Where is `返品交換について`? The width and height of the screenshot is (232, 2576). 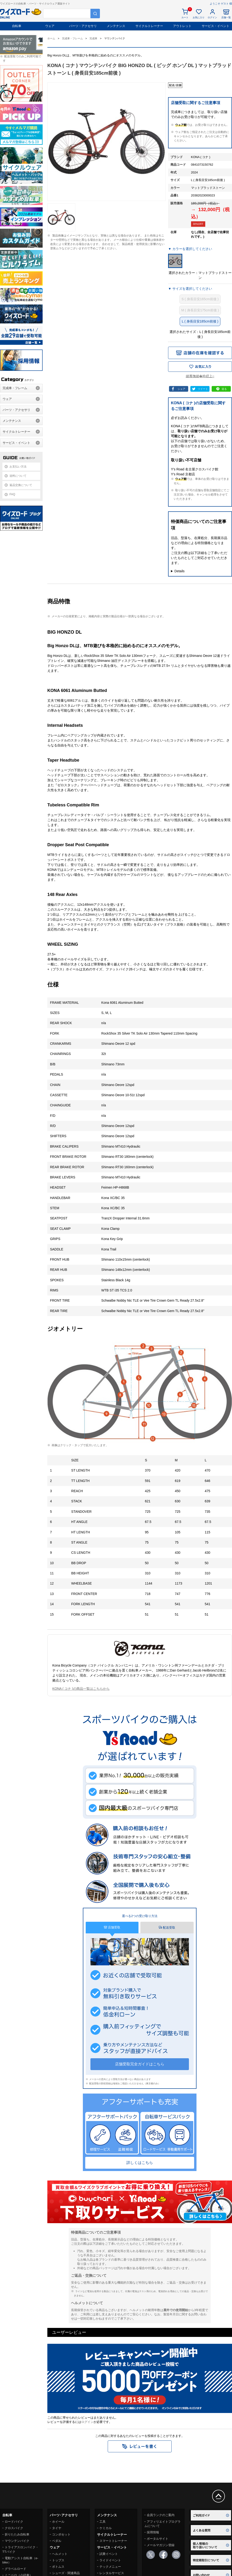
返品交換について is located at coordinates (20, 485).